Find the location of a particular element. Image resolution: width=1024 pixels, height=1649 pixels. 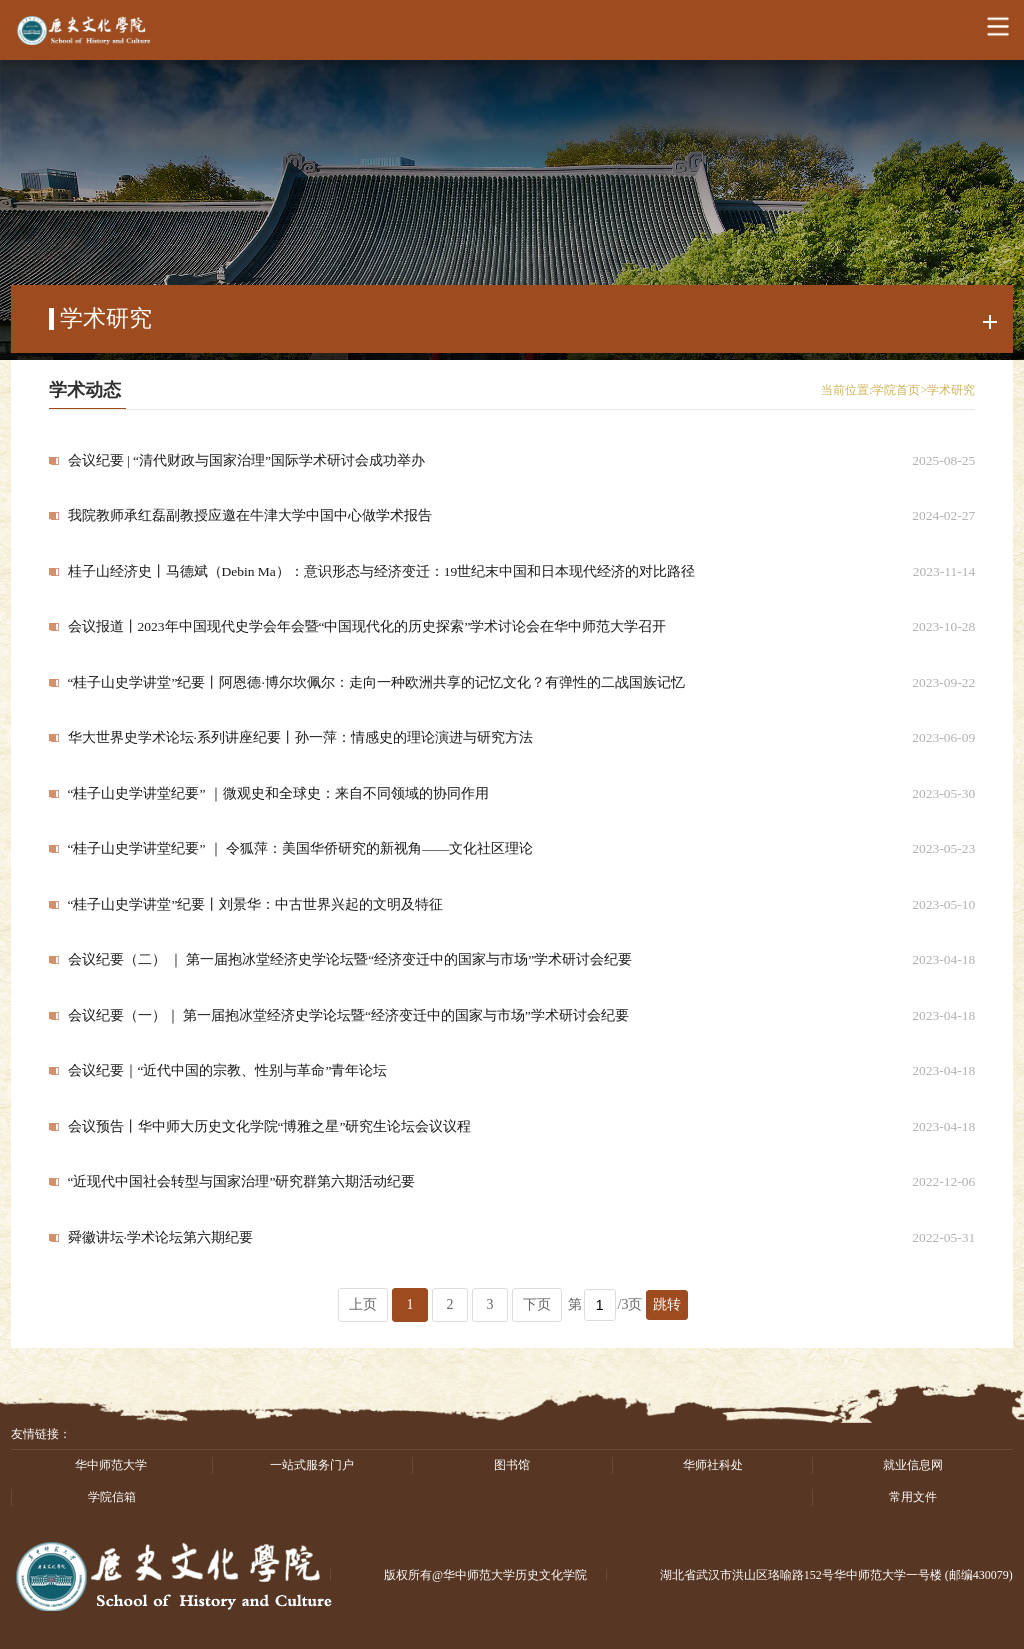

下页 is located at coordinates (537, 1304).